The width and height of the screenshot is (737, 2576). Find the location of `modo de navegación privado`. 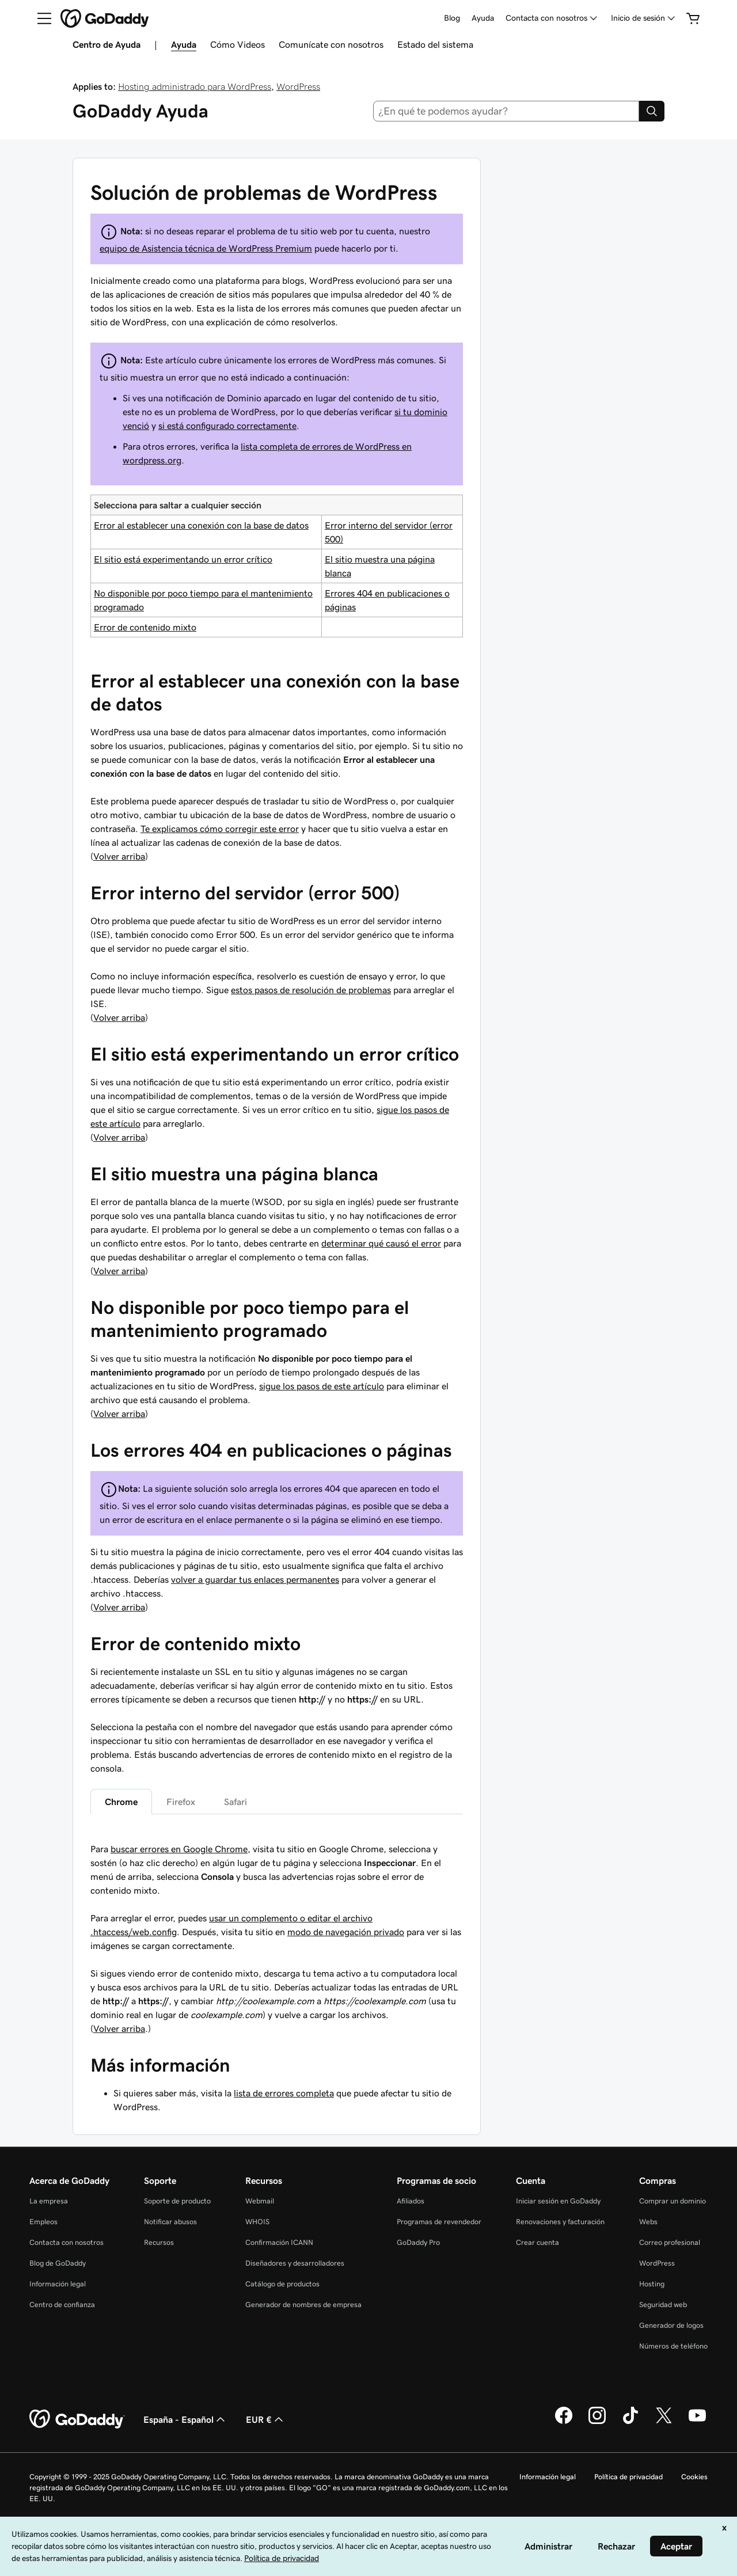

modo de navegación privado is located at coordinates (345, 1931).